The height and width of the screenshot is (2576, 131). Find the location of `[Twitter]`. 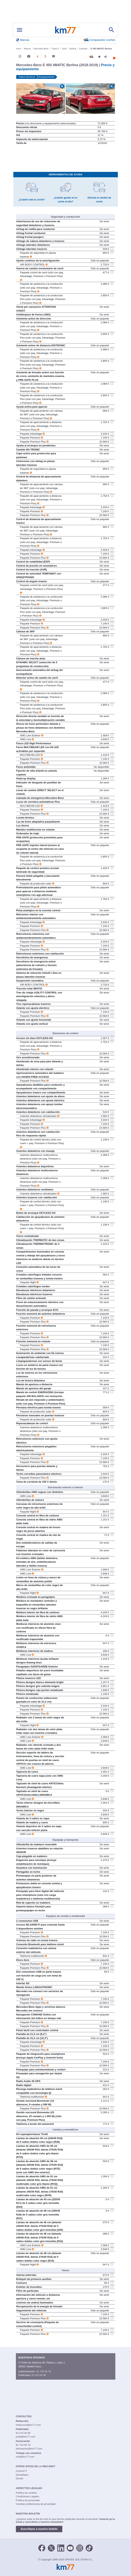

[Twitter] is located at coordinates (51, 2548).